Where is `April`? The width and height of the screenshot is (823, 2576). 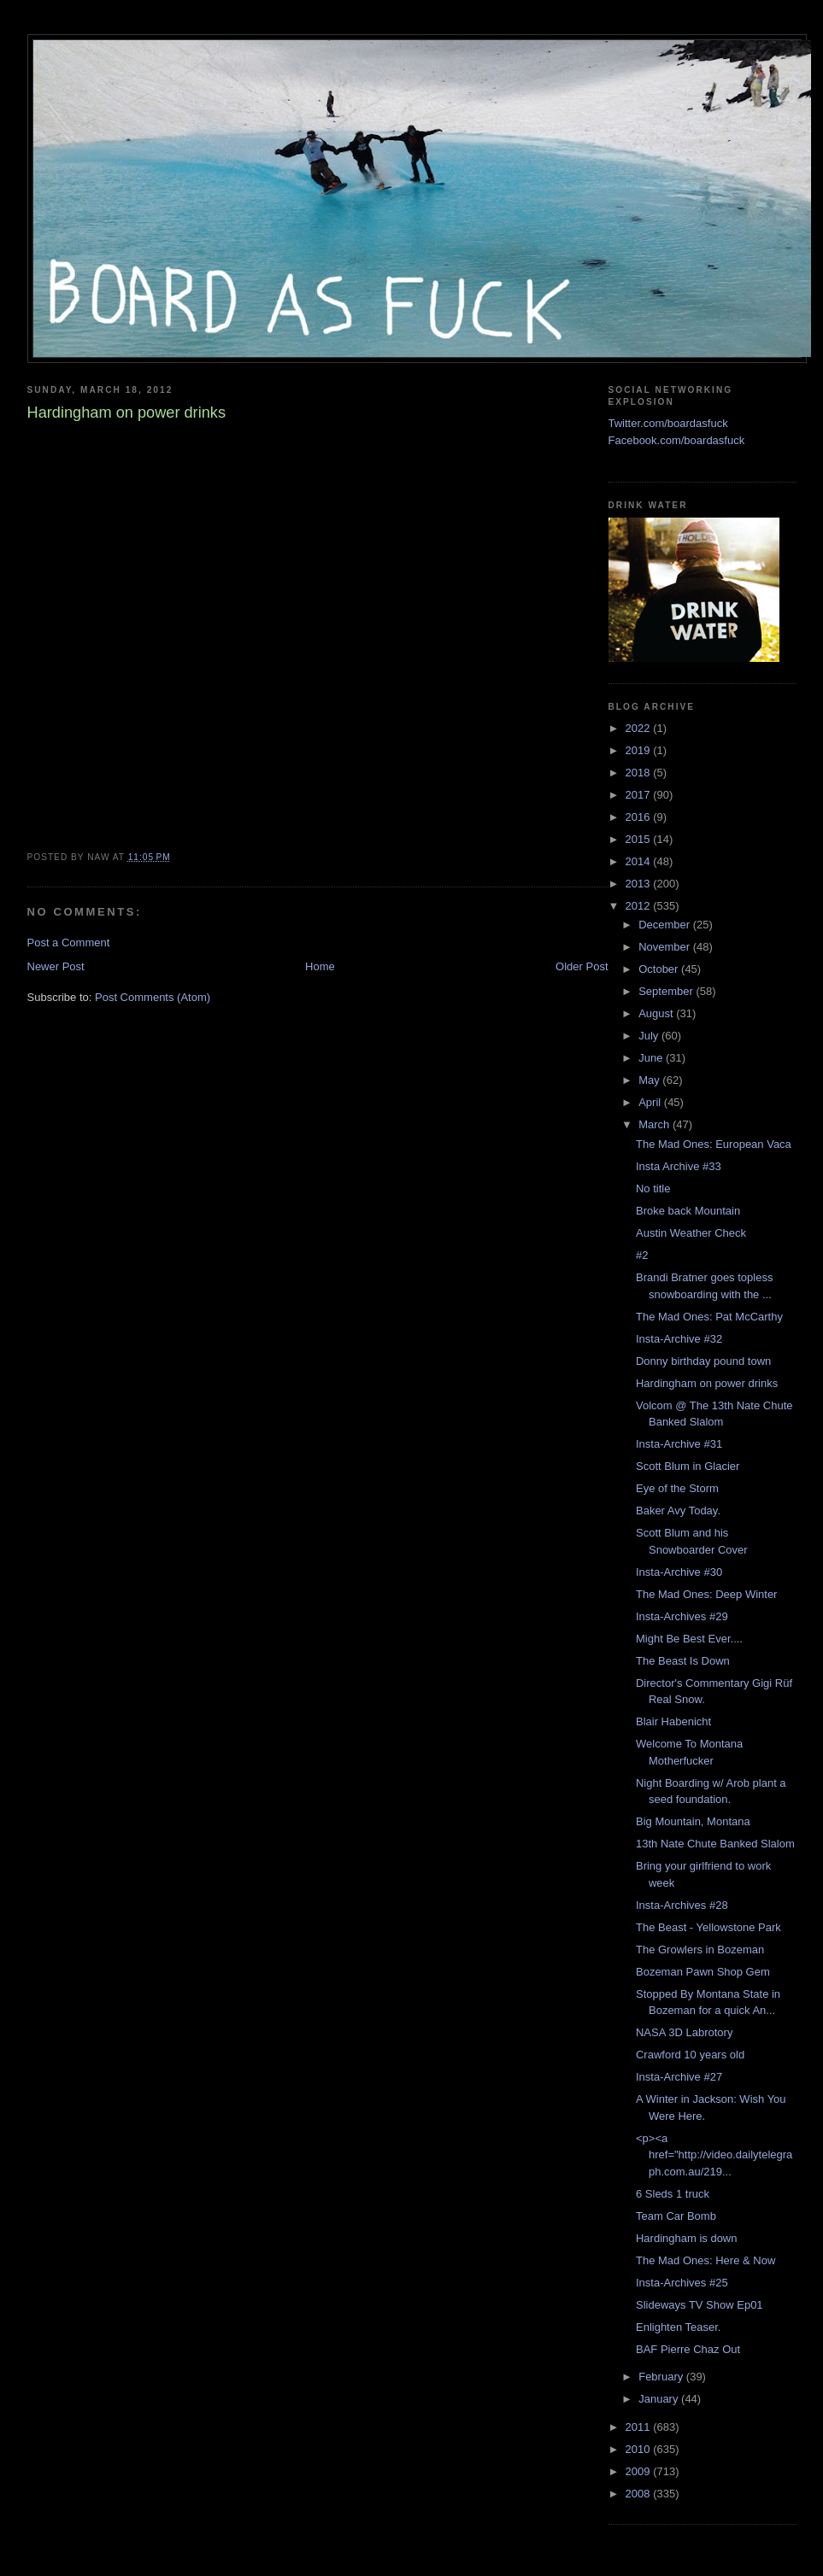
April is located at coordinates (651, 1102).